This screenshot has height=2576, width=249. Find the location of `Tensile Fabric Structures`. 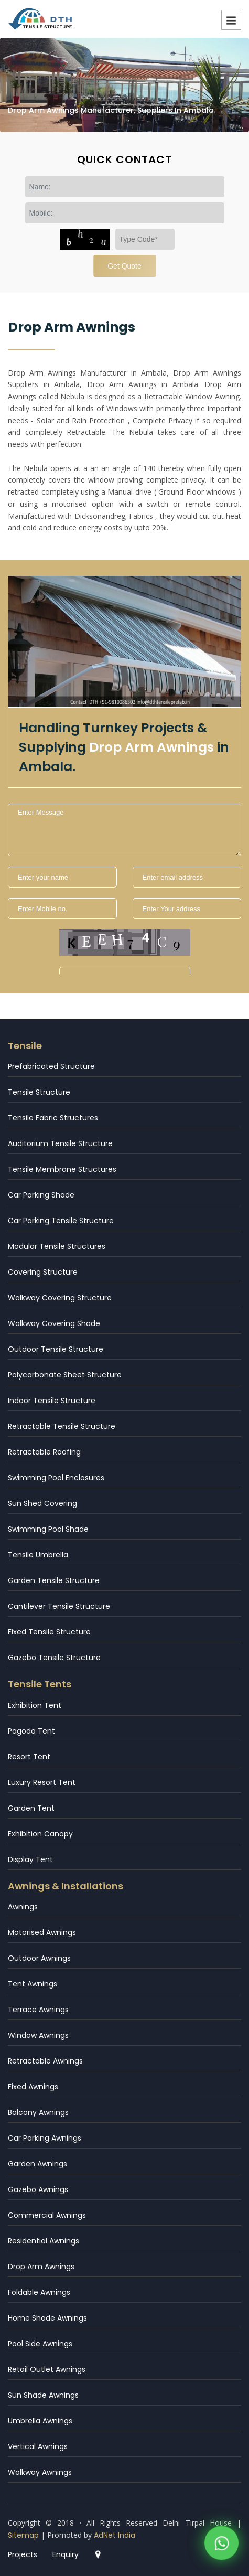

Tensile Fabric Structures is located at coordinates (53, 1118).